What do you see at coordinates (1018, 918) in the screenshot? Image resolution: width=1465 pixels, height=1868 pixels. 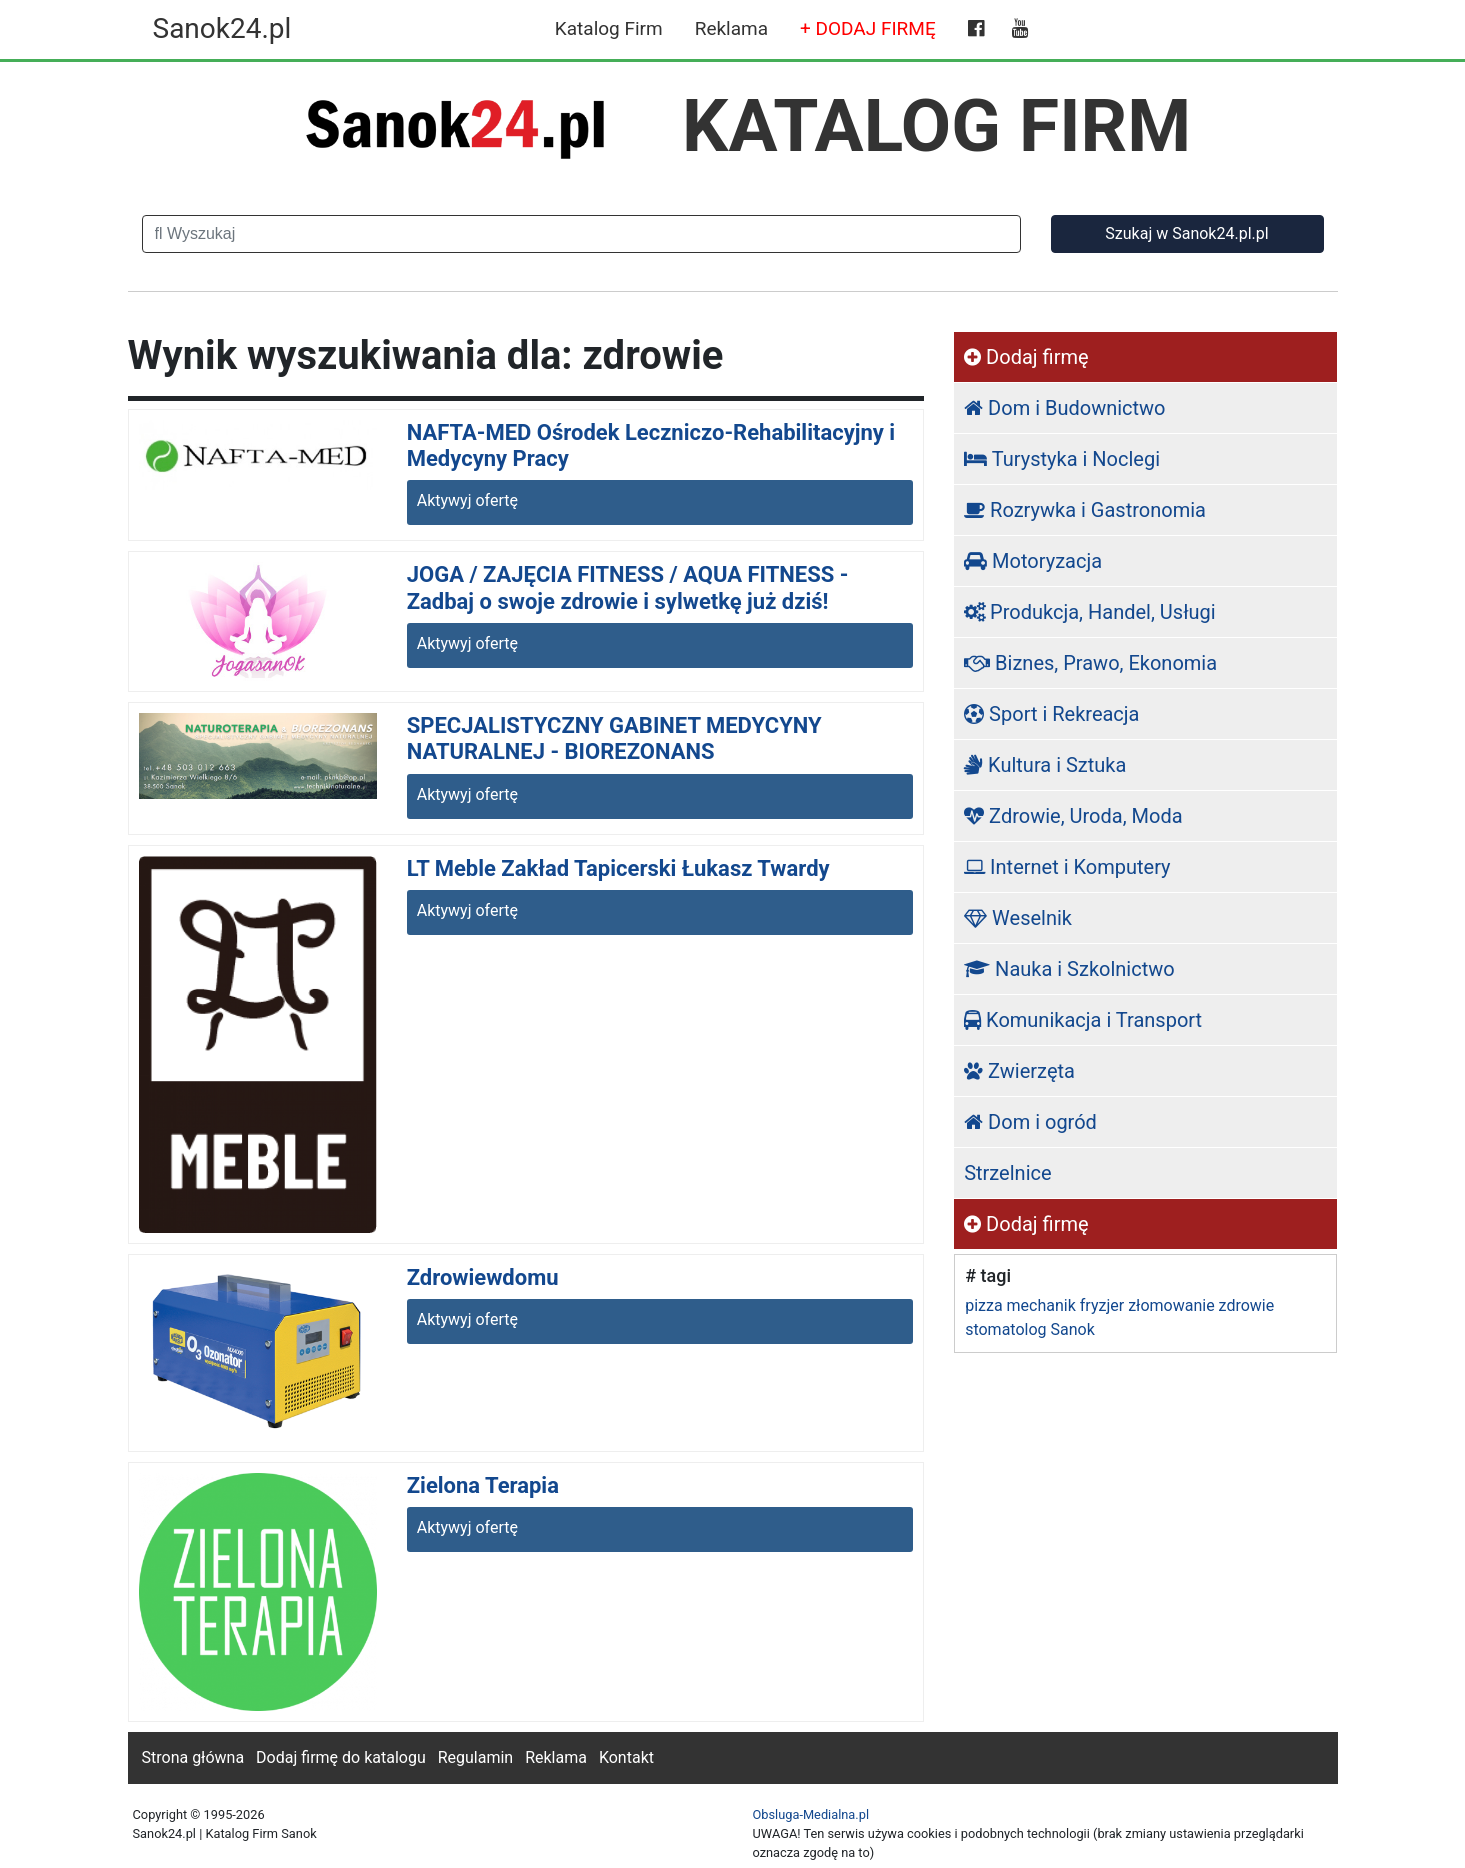 I see `Weselnik` at bounding box center [1018, 918].